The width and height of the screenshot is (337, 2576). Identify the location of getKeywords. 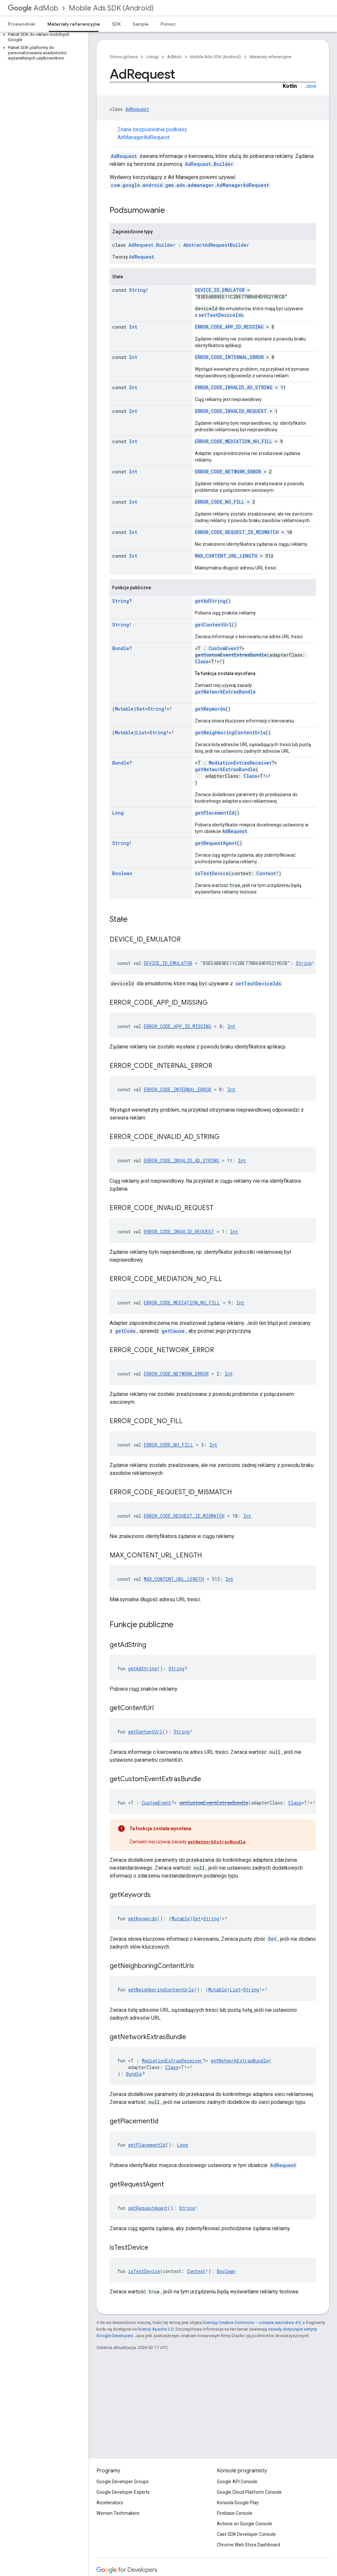
(210, 709).